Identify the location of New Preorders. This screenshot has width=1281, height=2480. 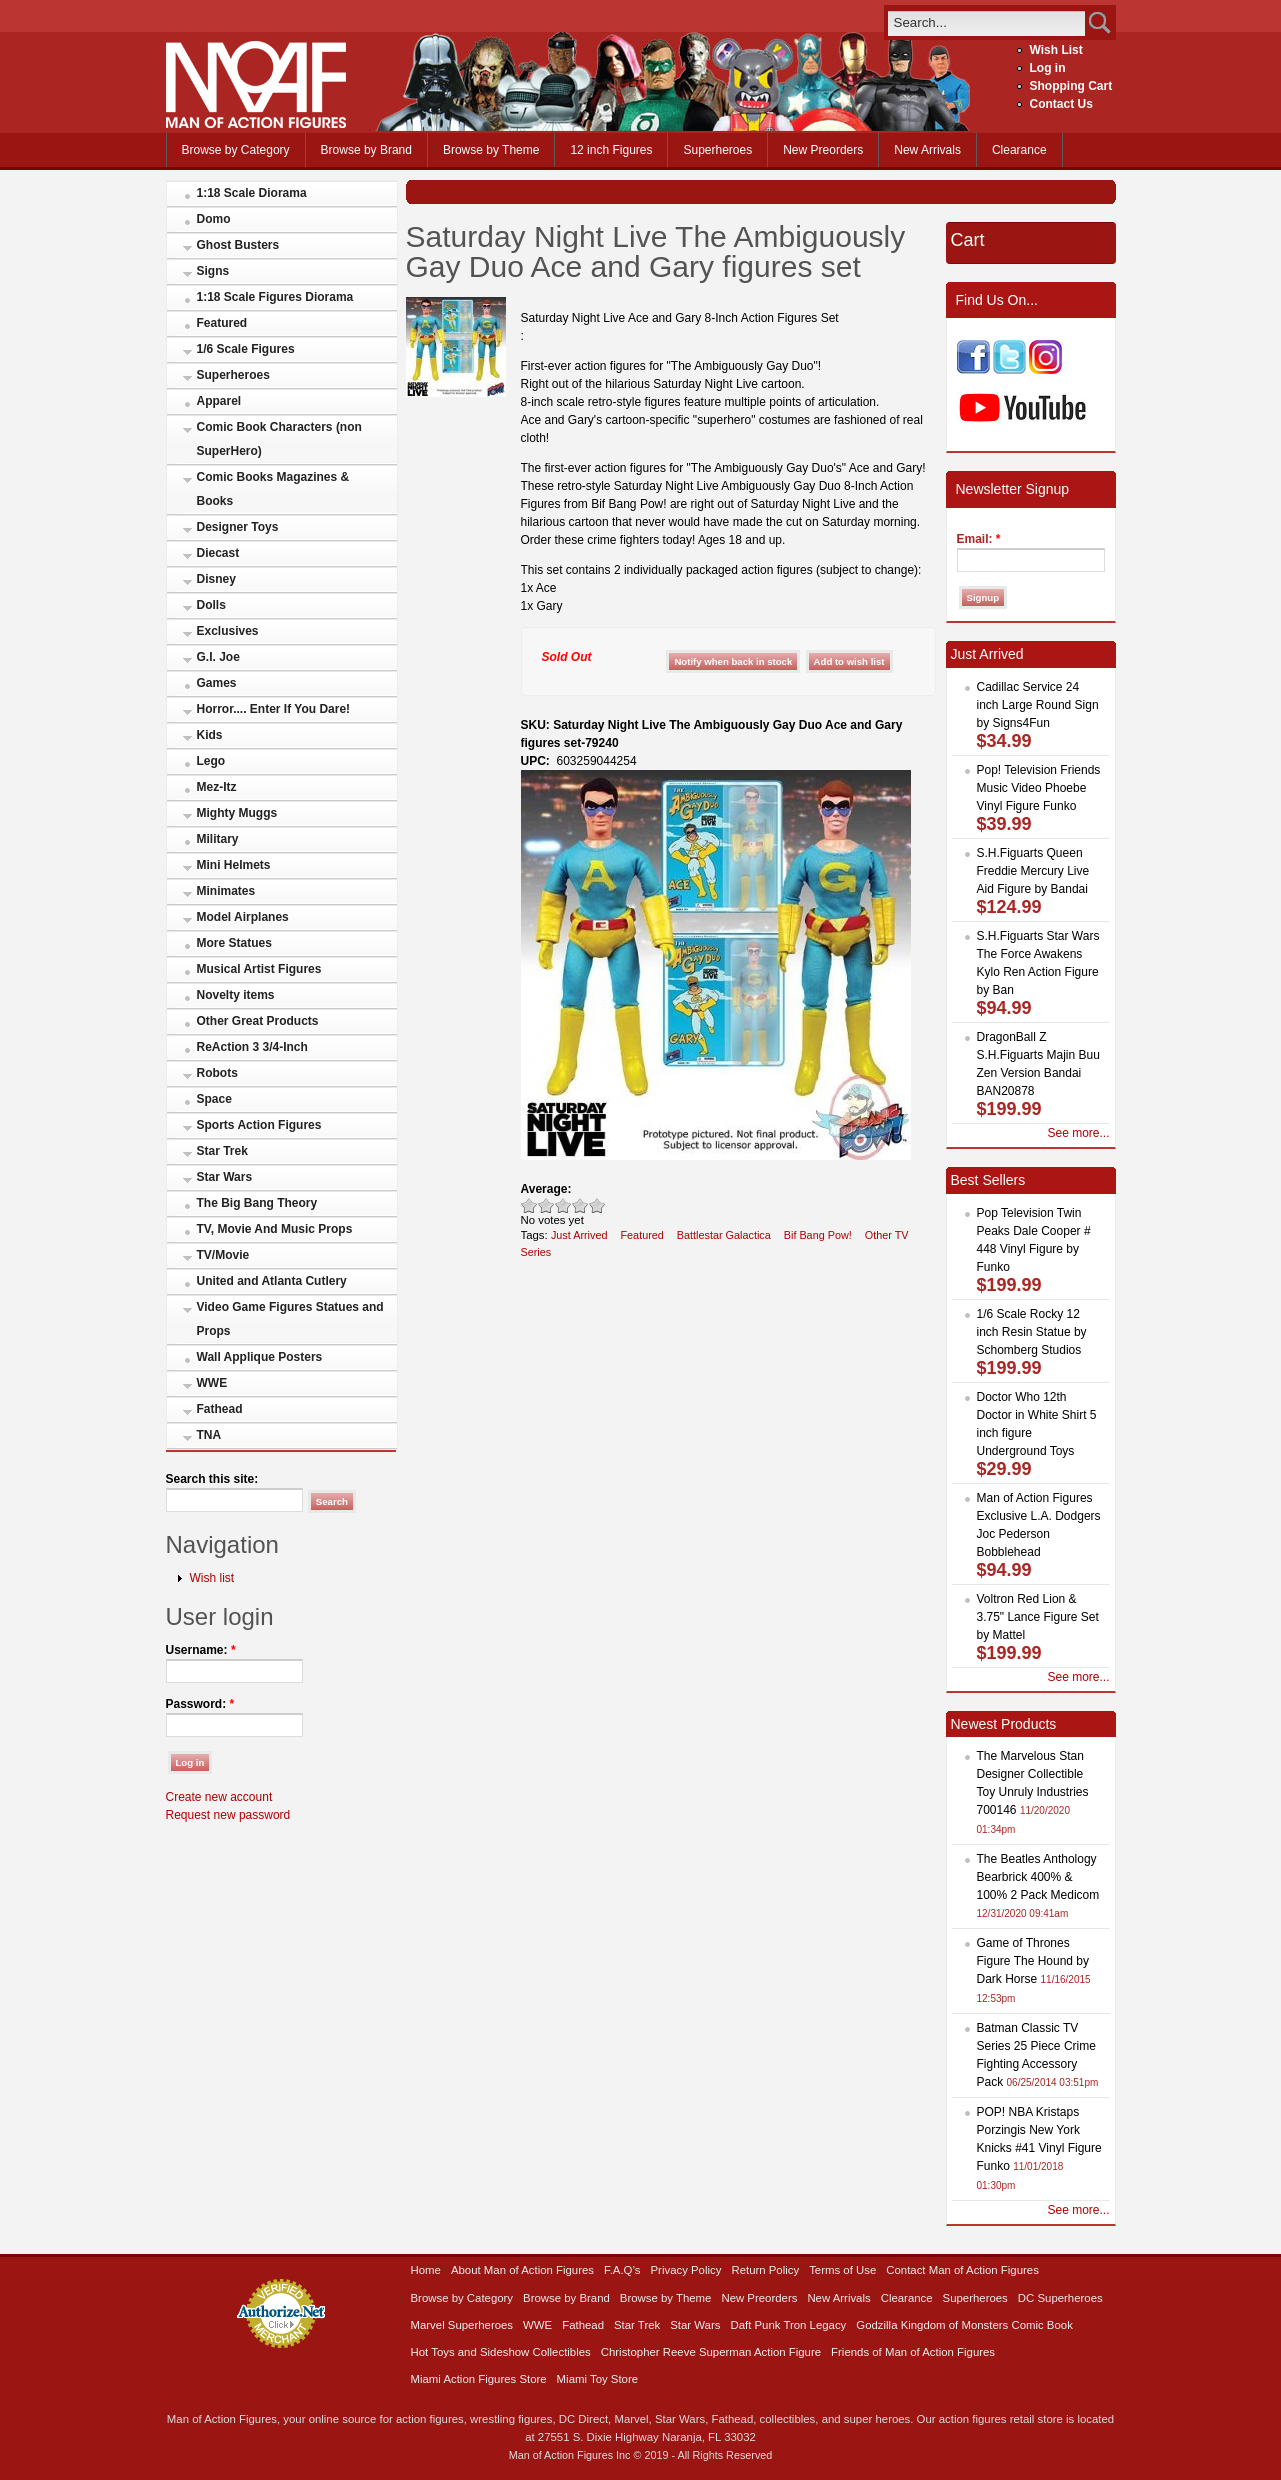
(823, 150).